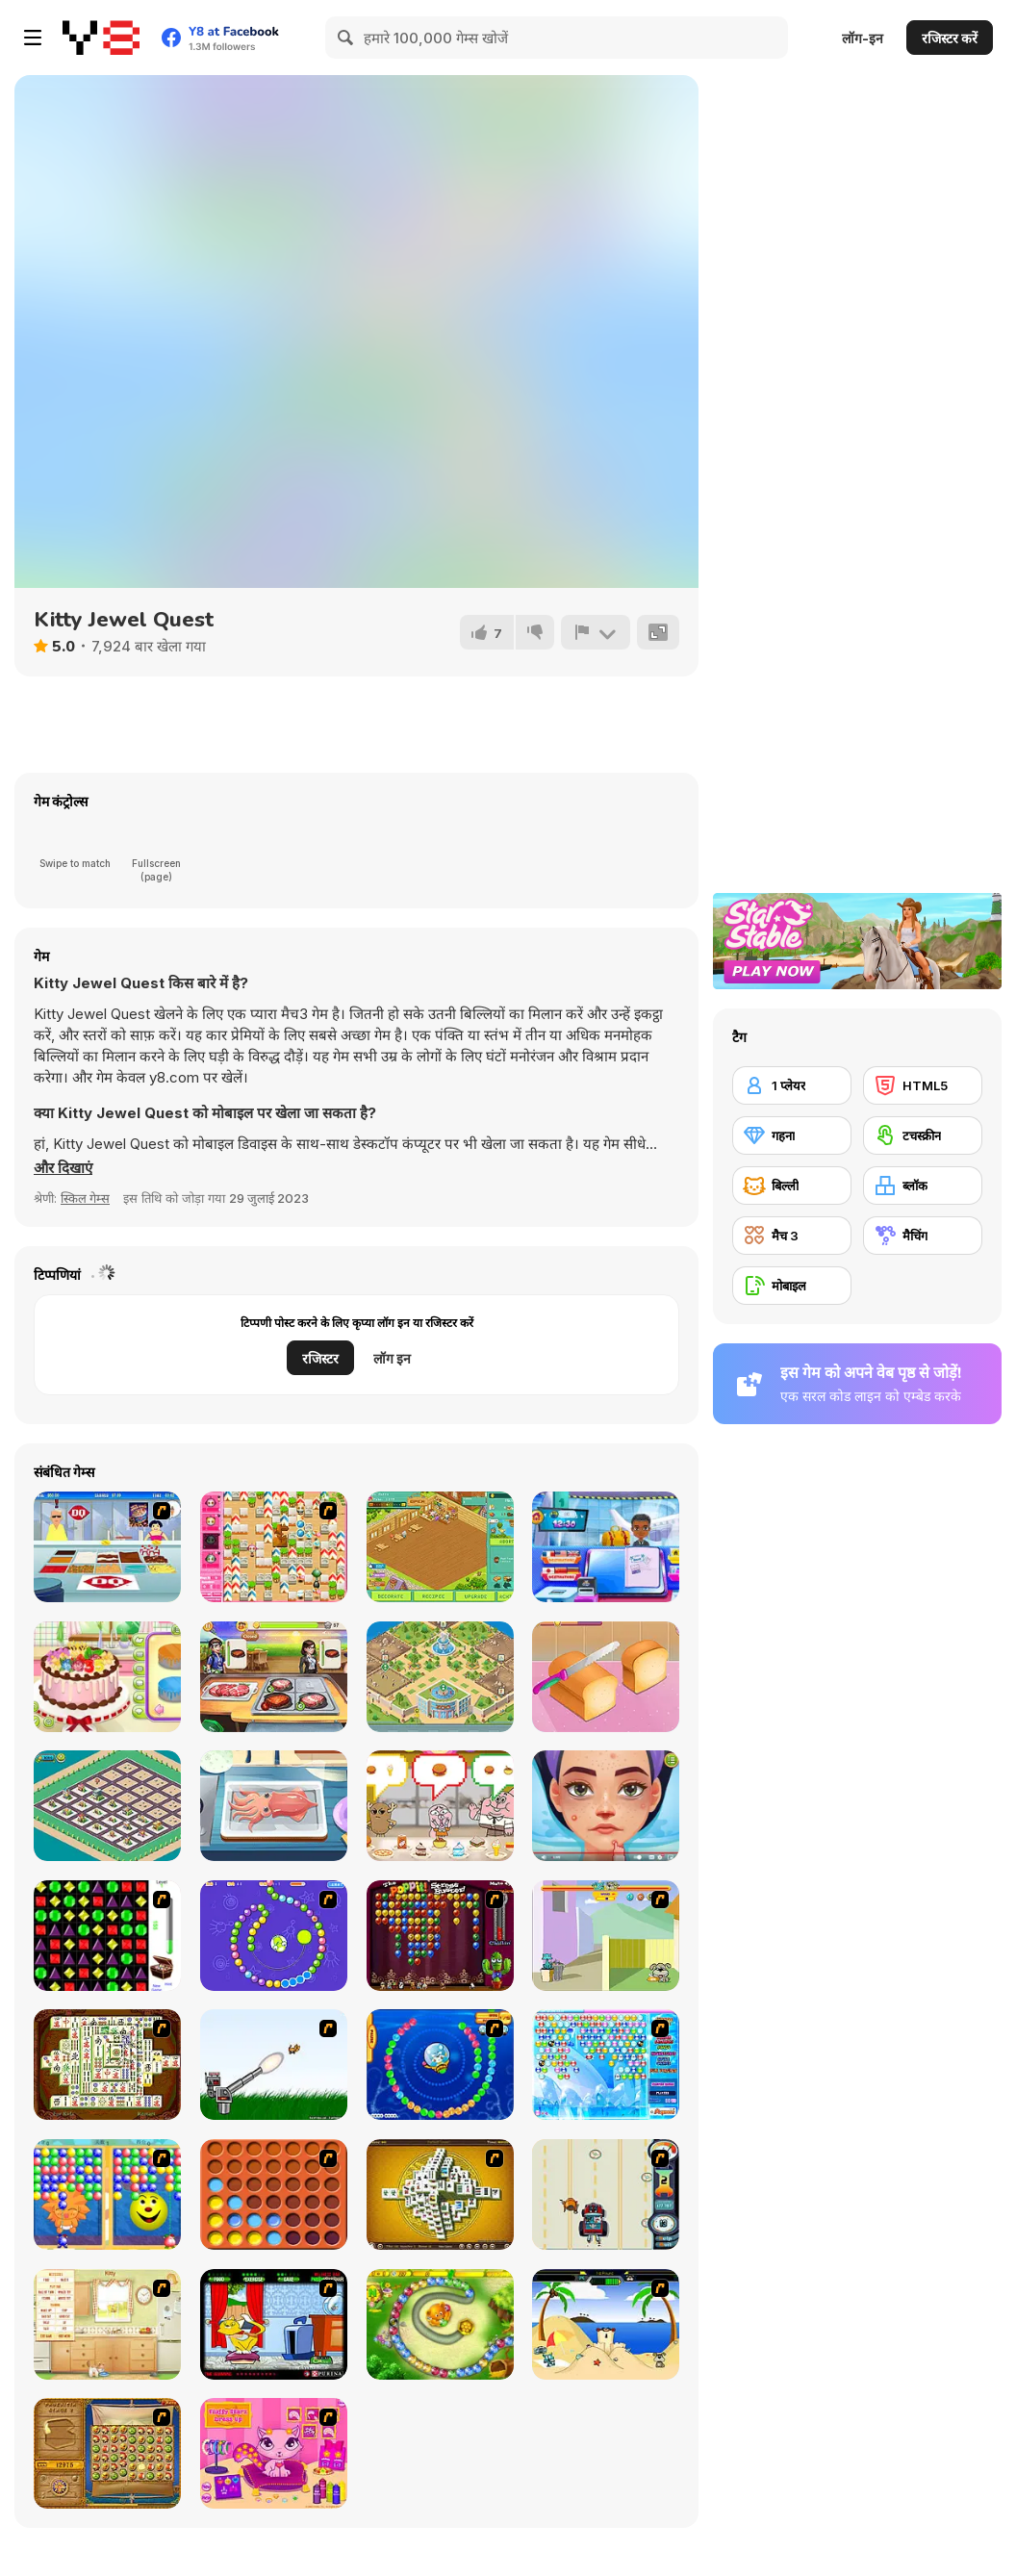  I want to click on [Kitten Cannon], so click(273, 2064).